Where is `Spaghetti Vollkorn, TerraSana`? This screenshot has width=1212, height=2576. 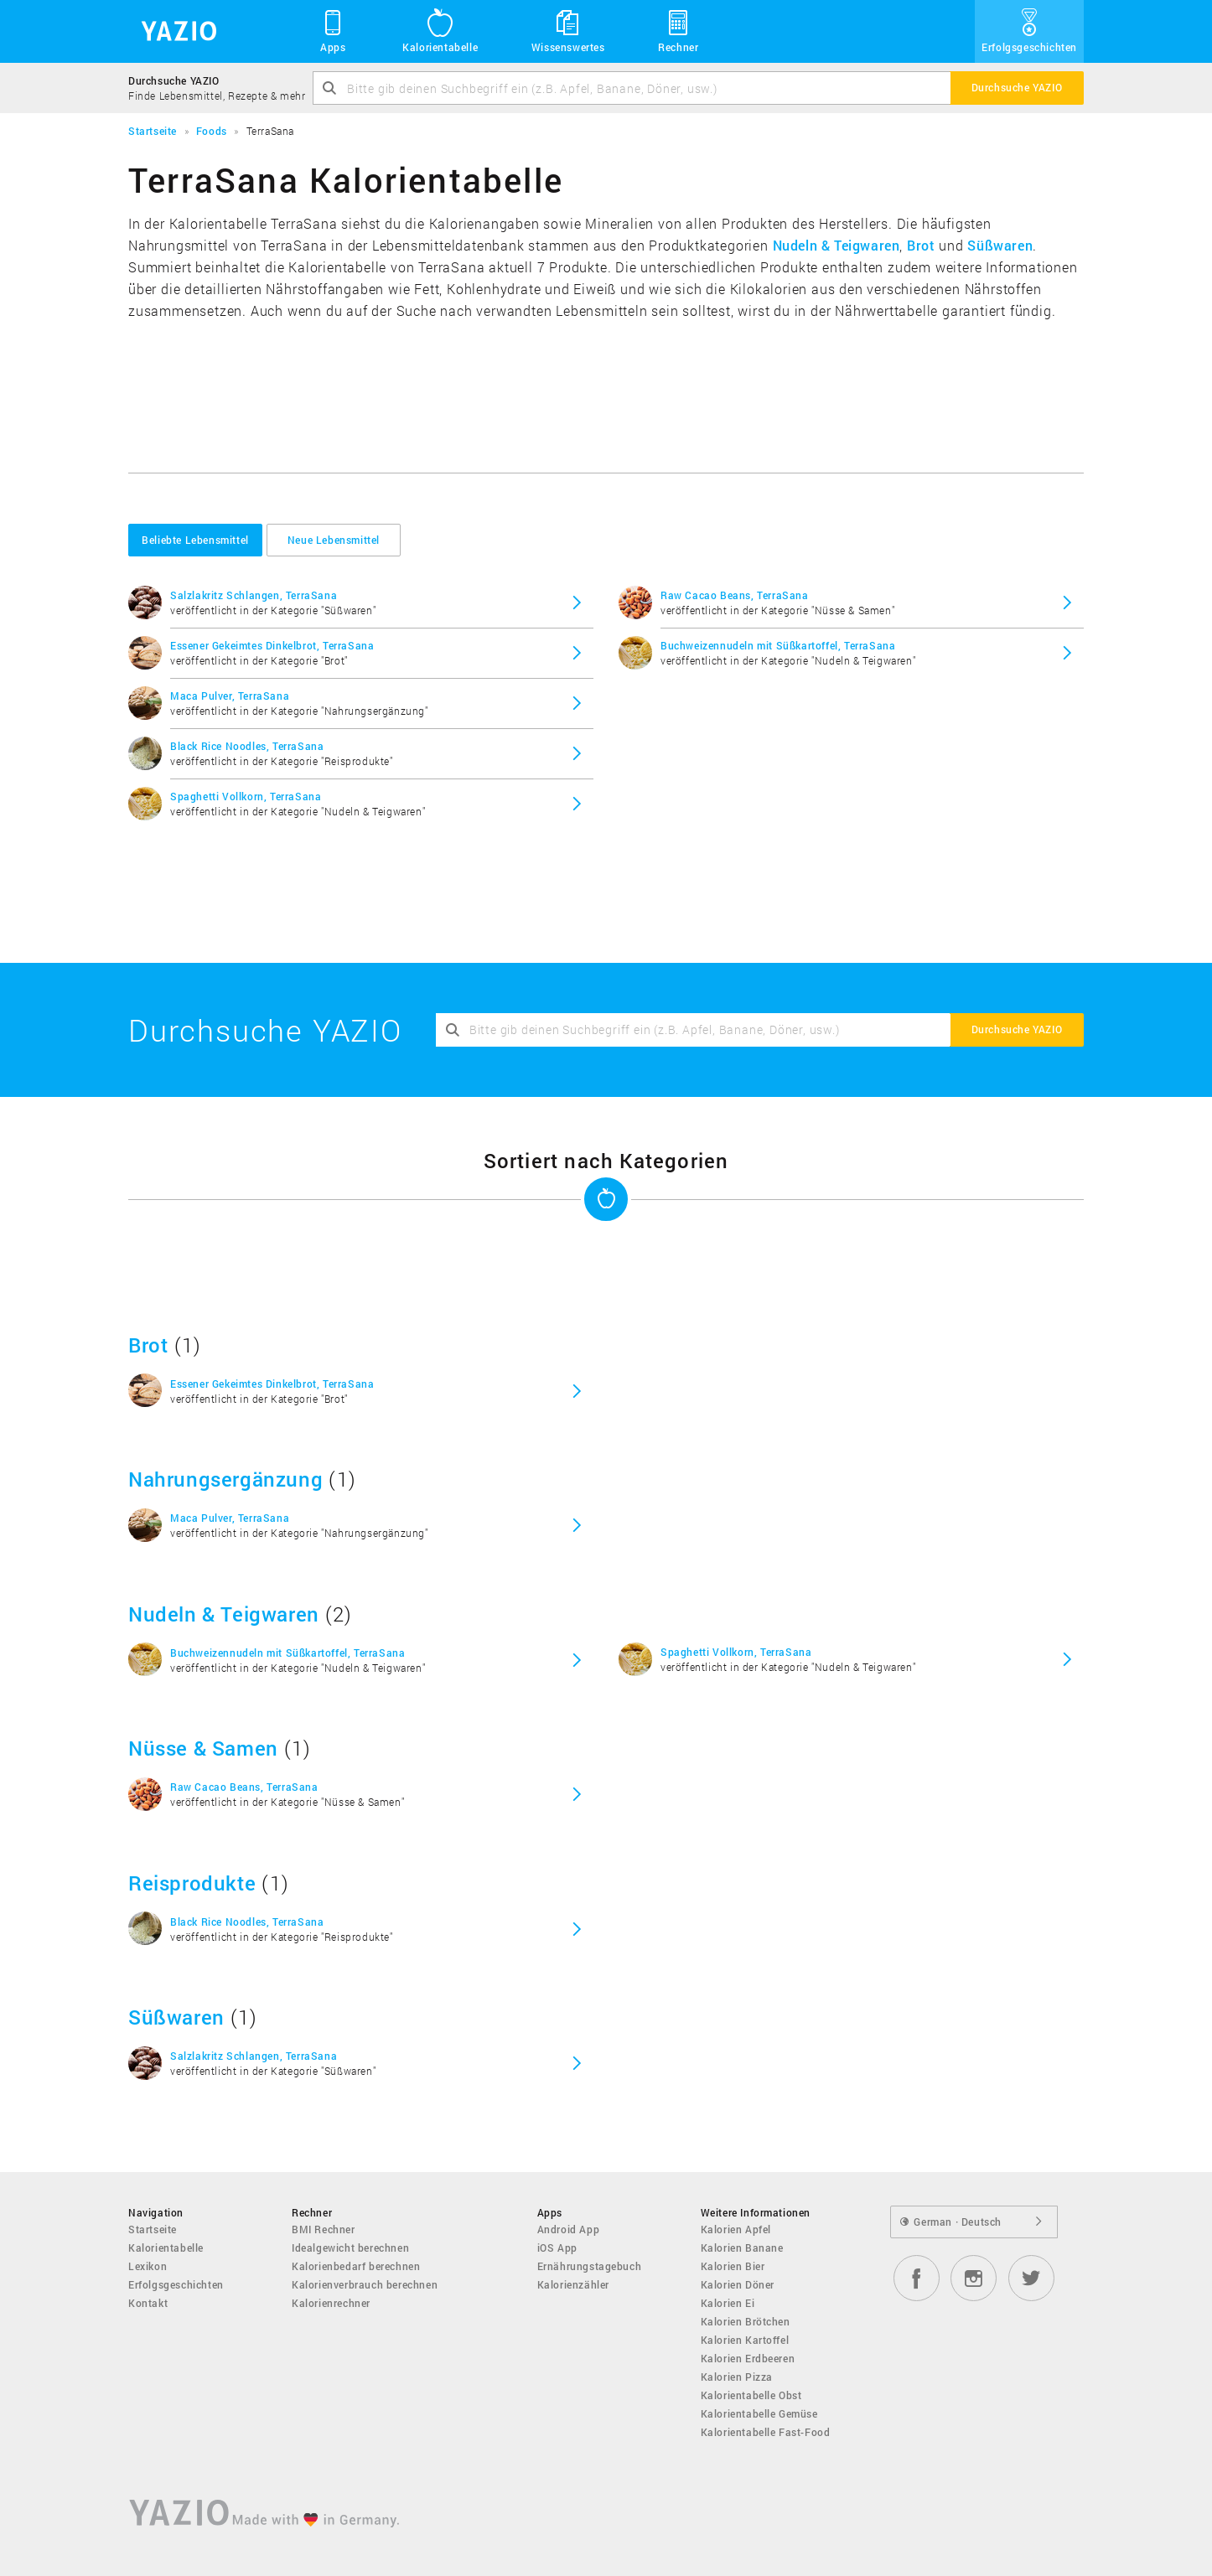
Spaghetti Vollkorn, TerraSana is located at coordinates (245, 796).